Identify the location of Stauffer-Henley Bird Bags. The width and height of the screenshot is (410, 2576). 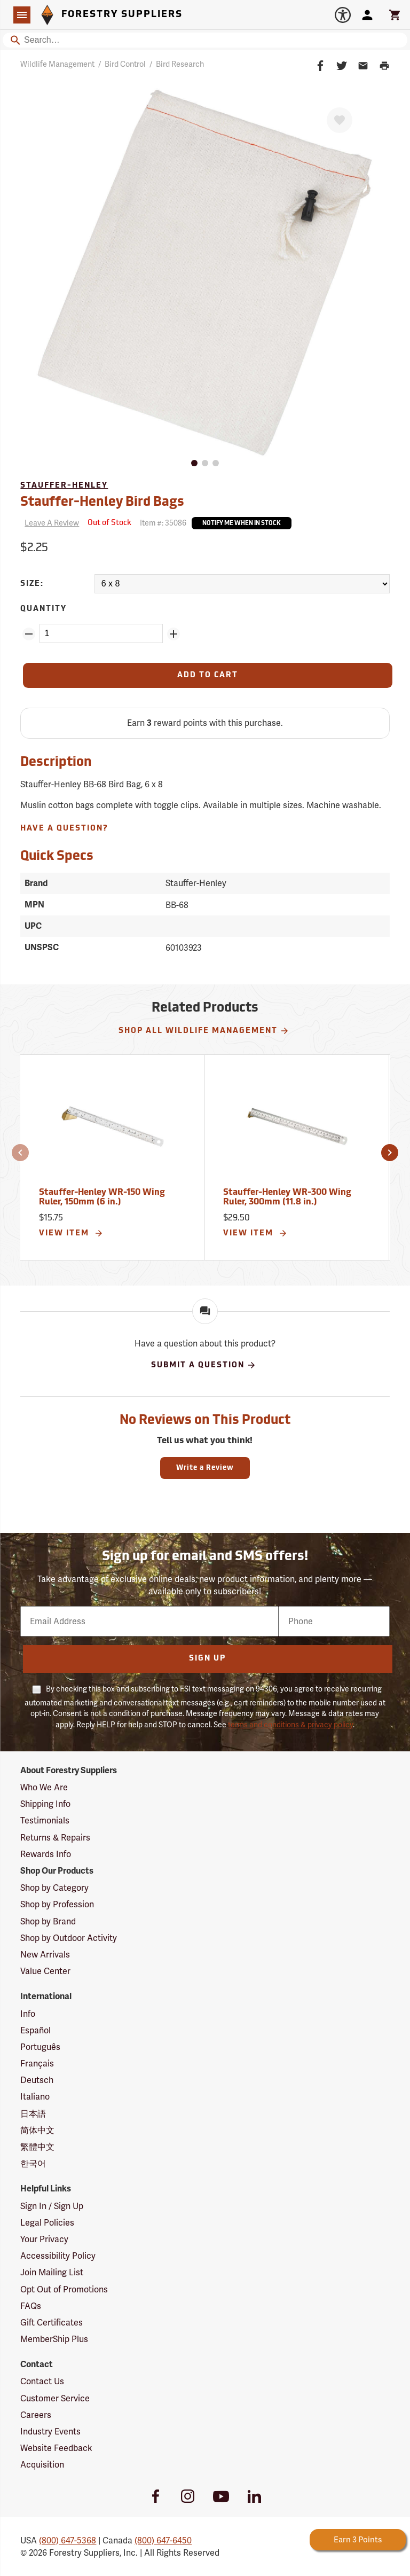
(102, 502).